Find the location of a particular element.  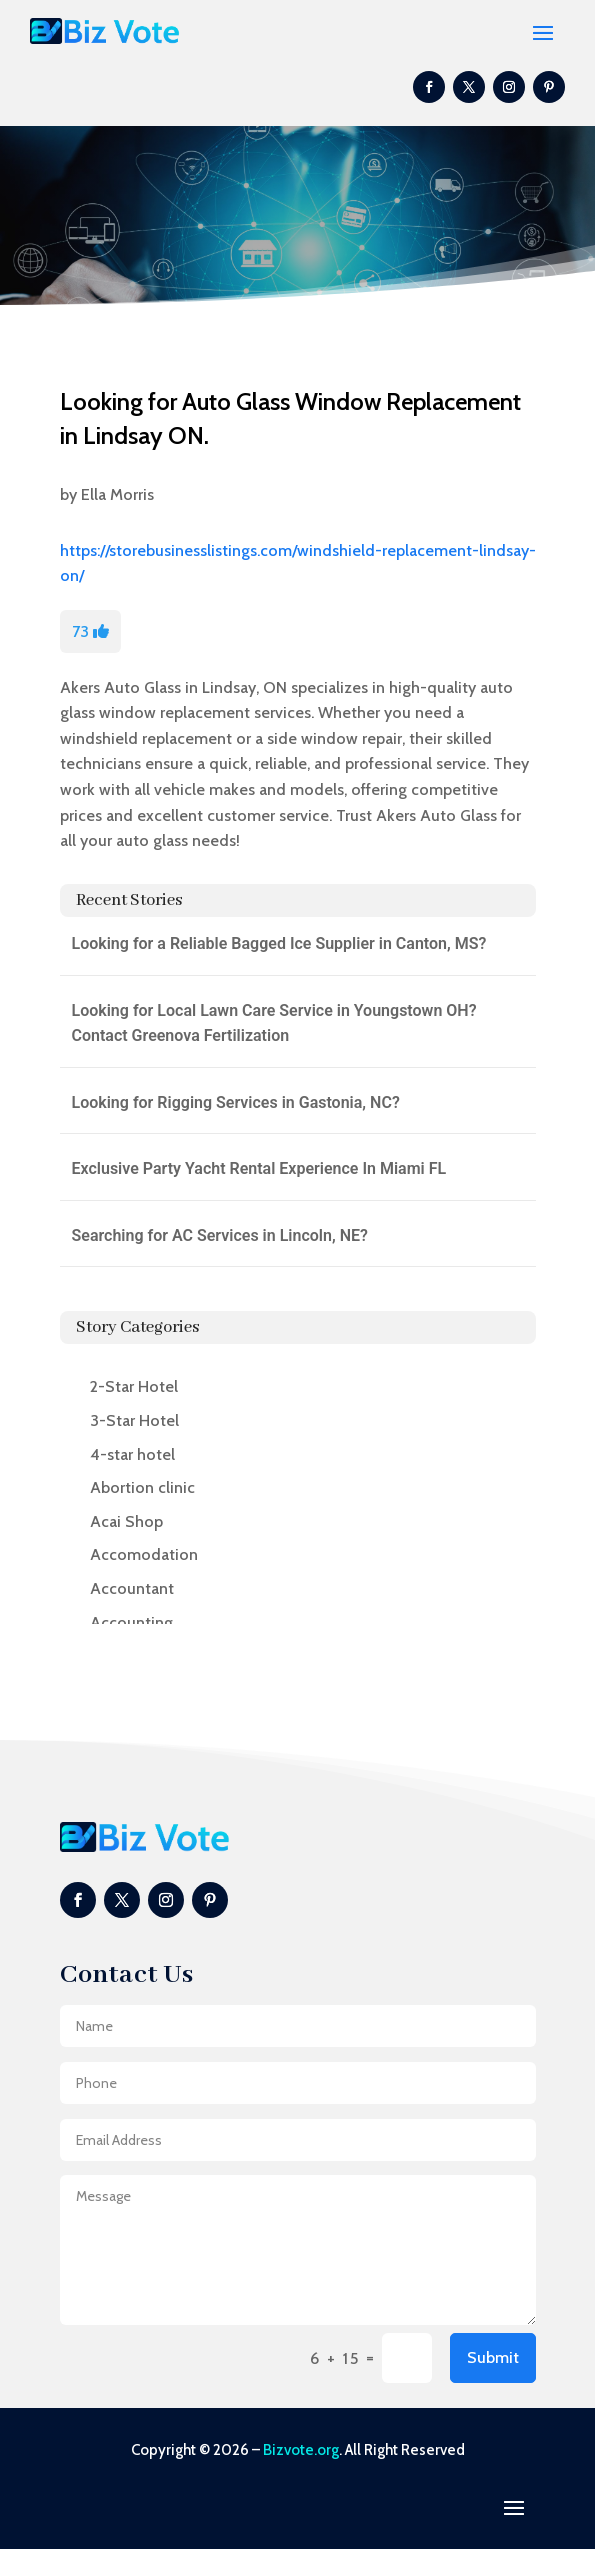

3-Star Hotel is located at coordinates (134, 1420).